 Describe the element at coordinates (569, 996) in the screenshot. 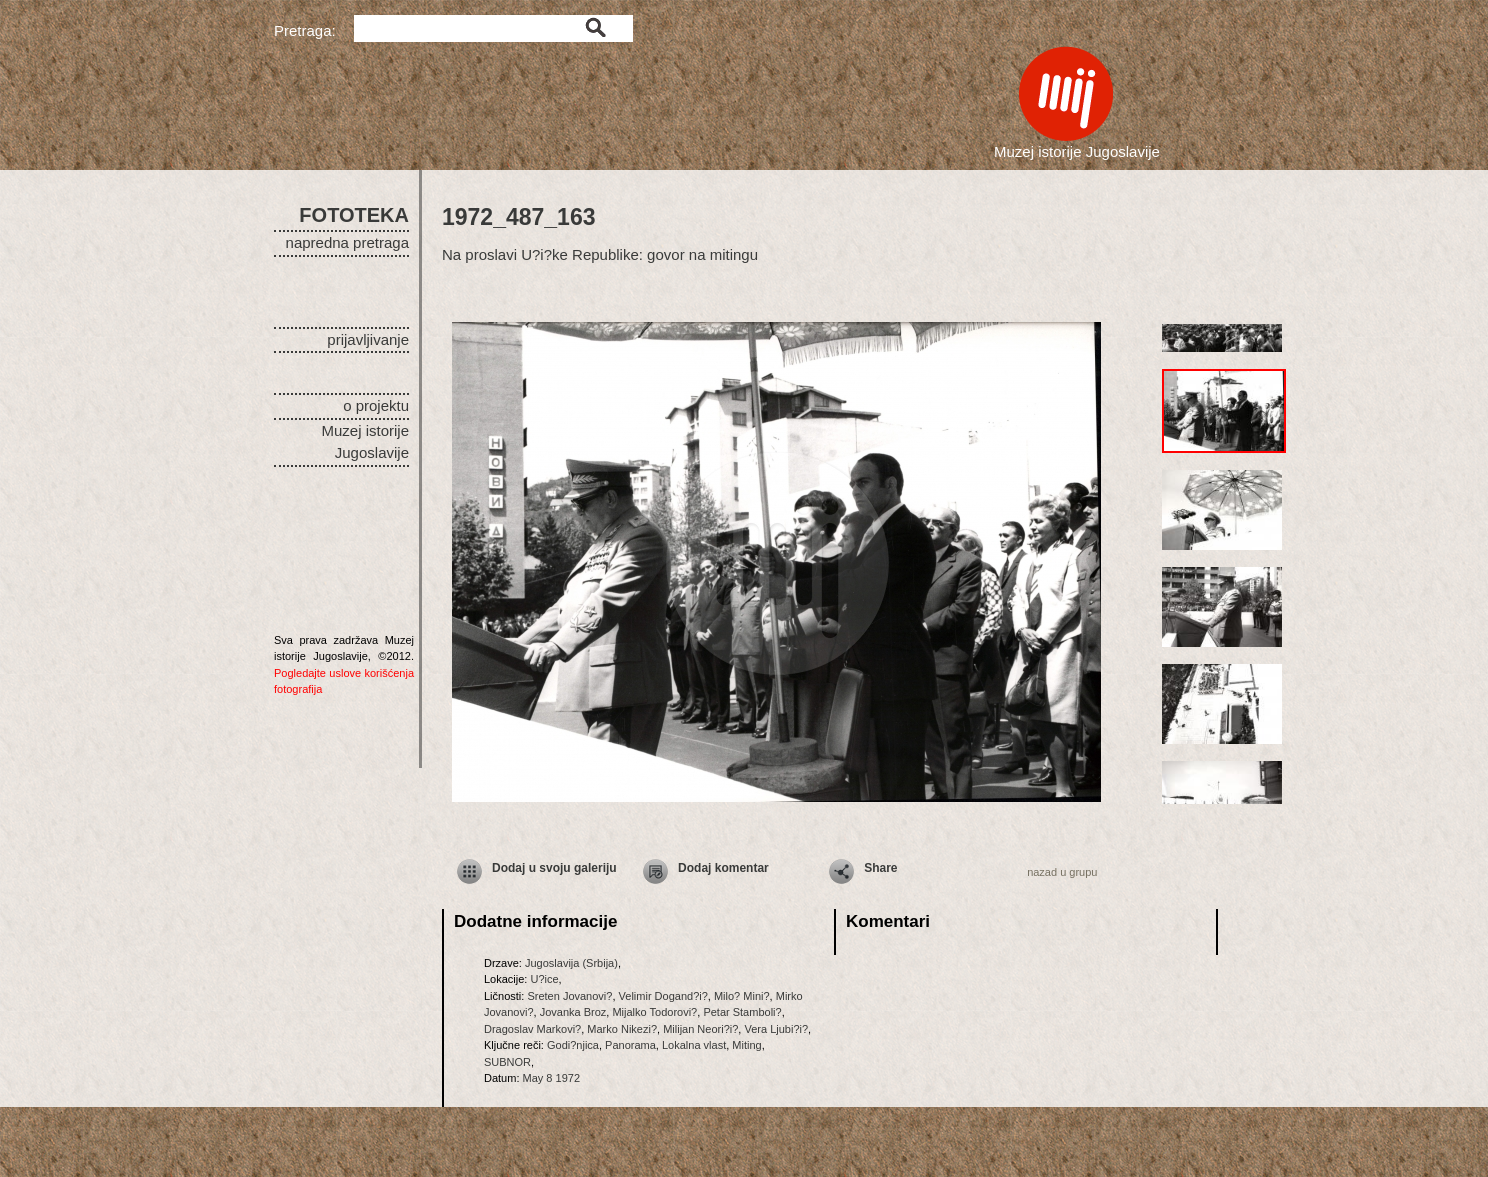

I see `Sreten Jovanovi?` at that location.